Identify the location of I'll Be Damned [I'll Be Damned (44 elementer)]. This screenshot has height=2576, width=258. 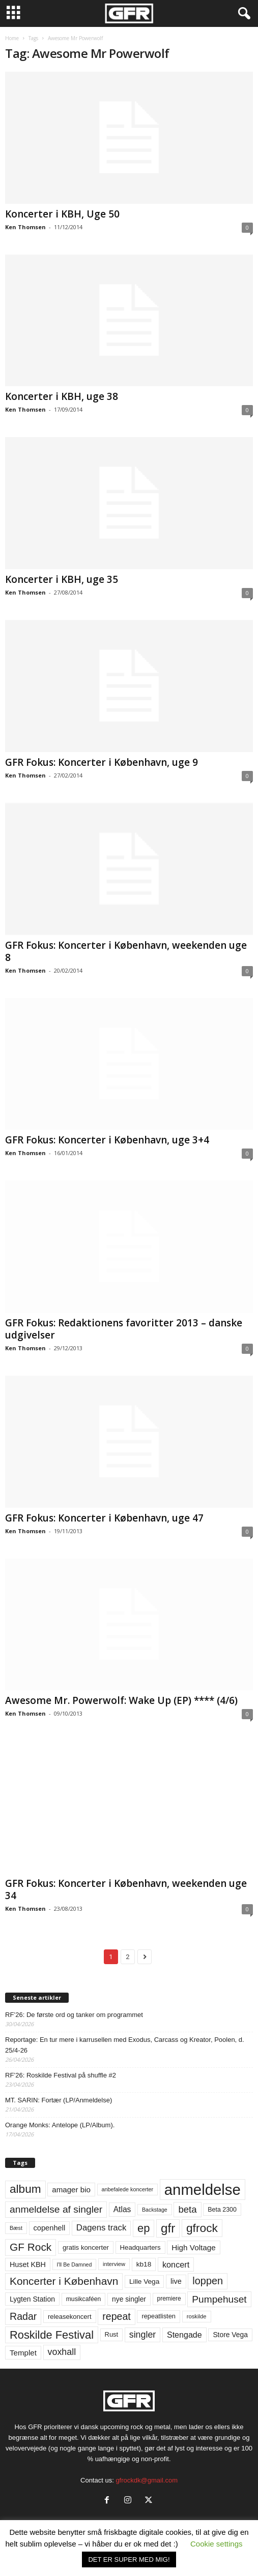
(74, 2264).